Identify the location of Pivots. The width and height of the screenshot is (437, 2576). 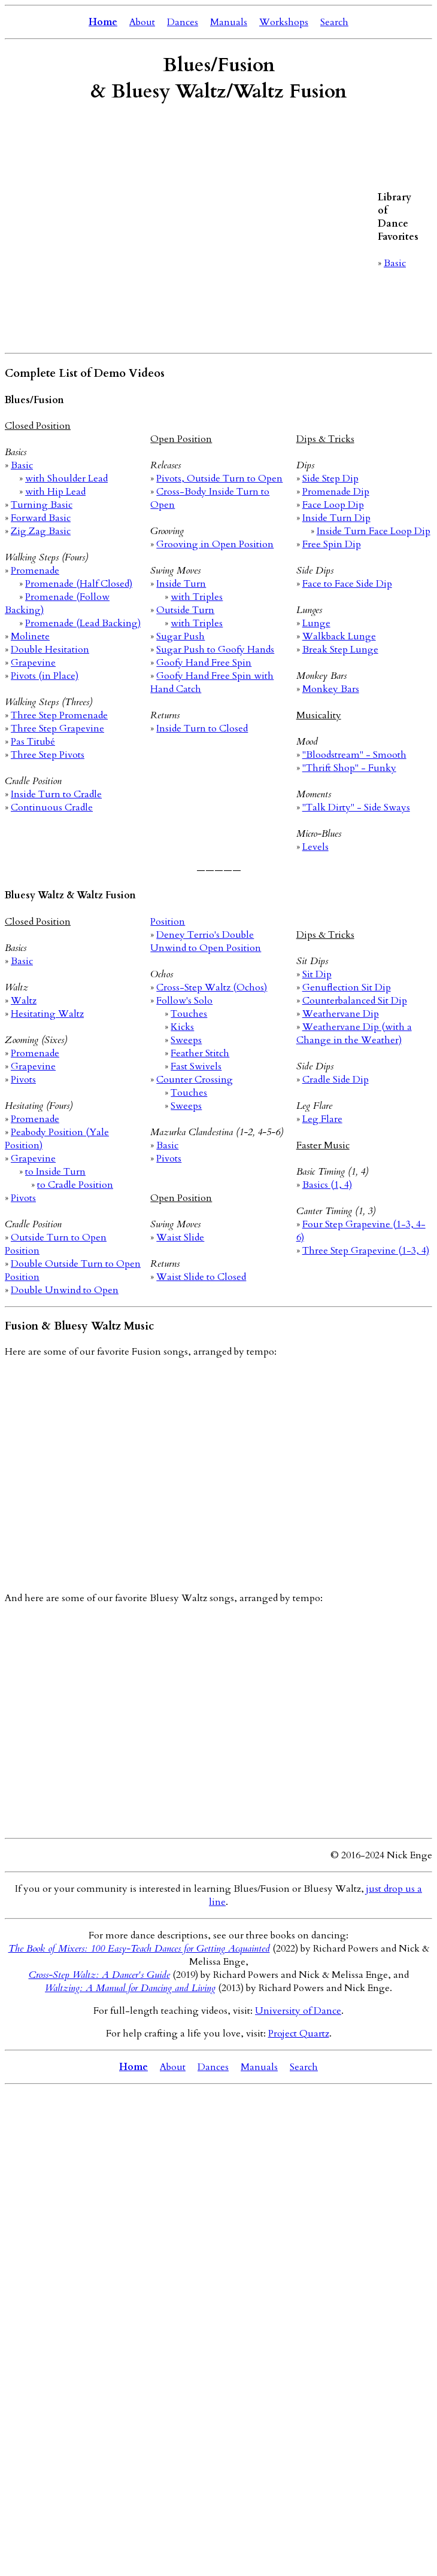
(23, 1079).